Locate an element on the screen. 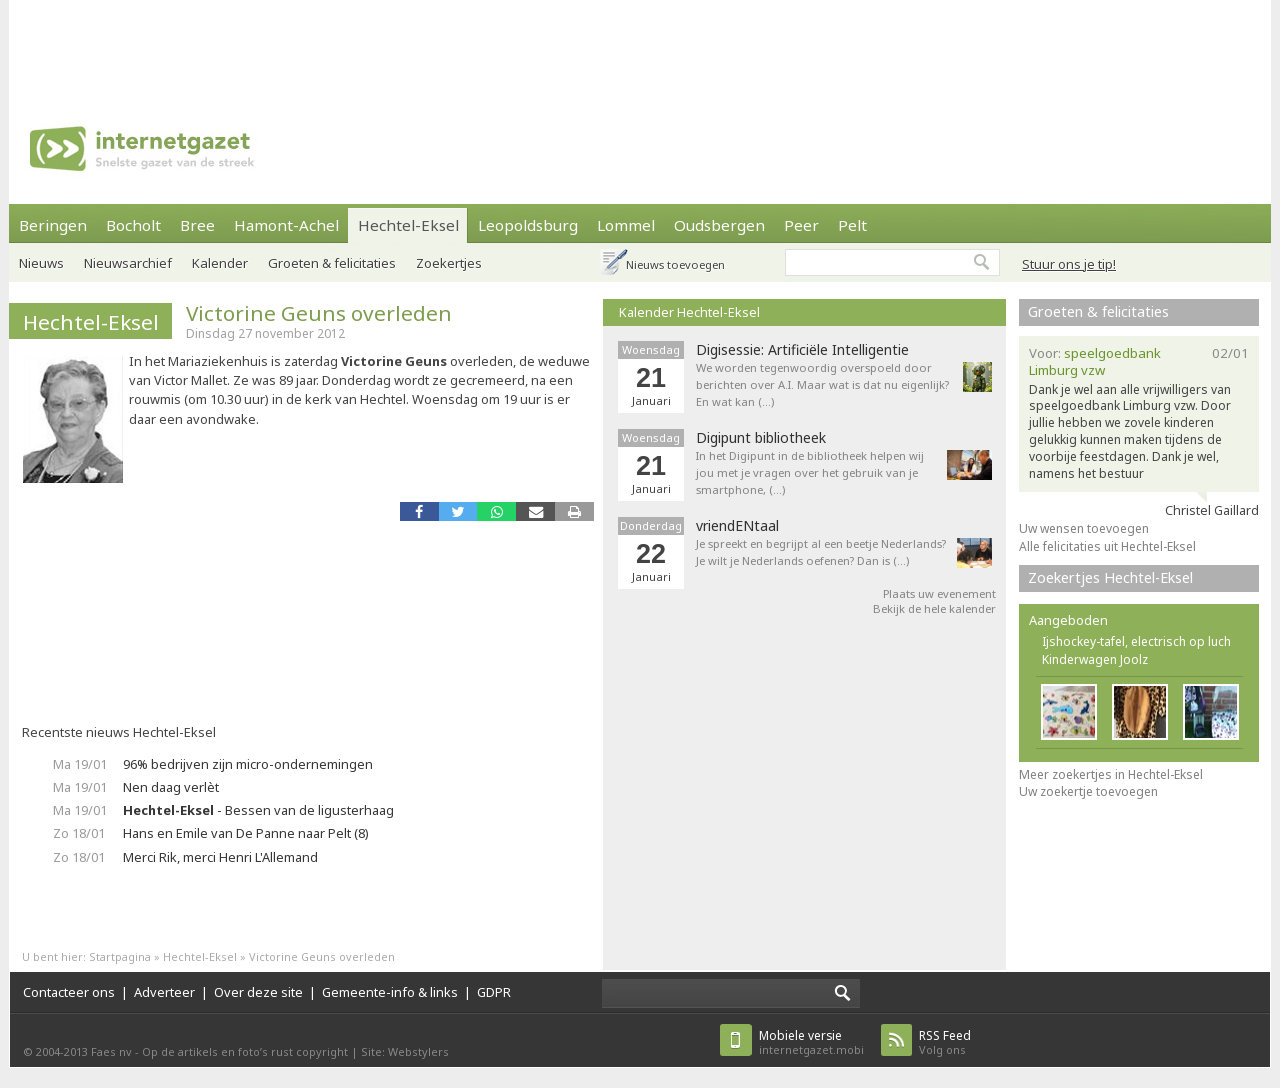 The width and height of the screenshot is (1280, 1088). vriendENtaal is located at coordinates (737, 526).